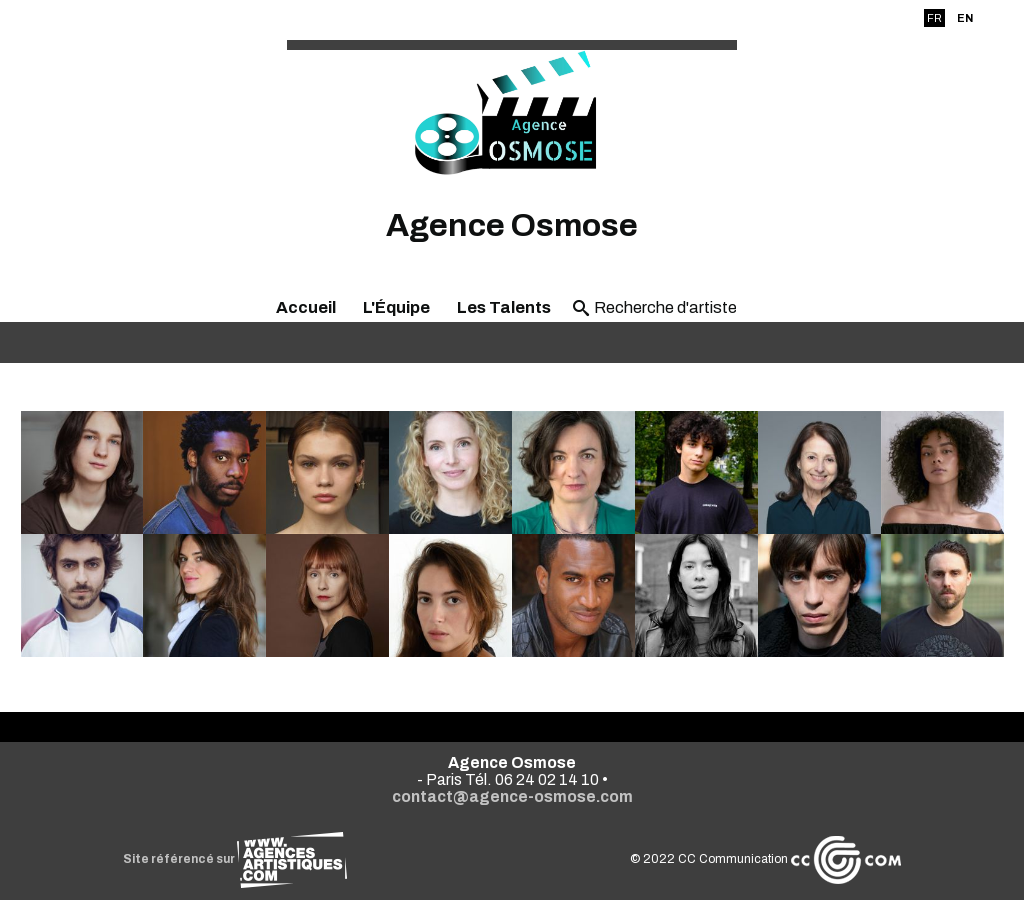 The height and width of the screenshot is (900, 1024). What do you see at coordinates (396, 307) in the screenshot?
I see `L'Équipe` at bounding box center [396, 307].